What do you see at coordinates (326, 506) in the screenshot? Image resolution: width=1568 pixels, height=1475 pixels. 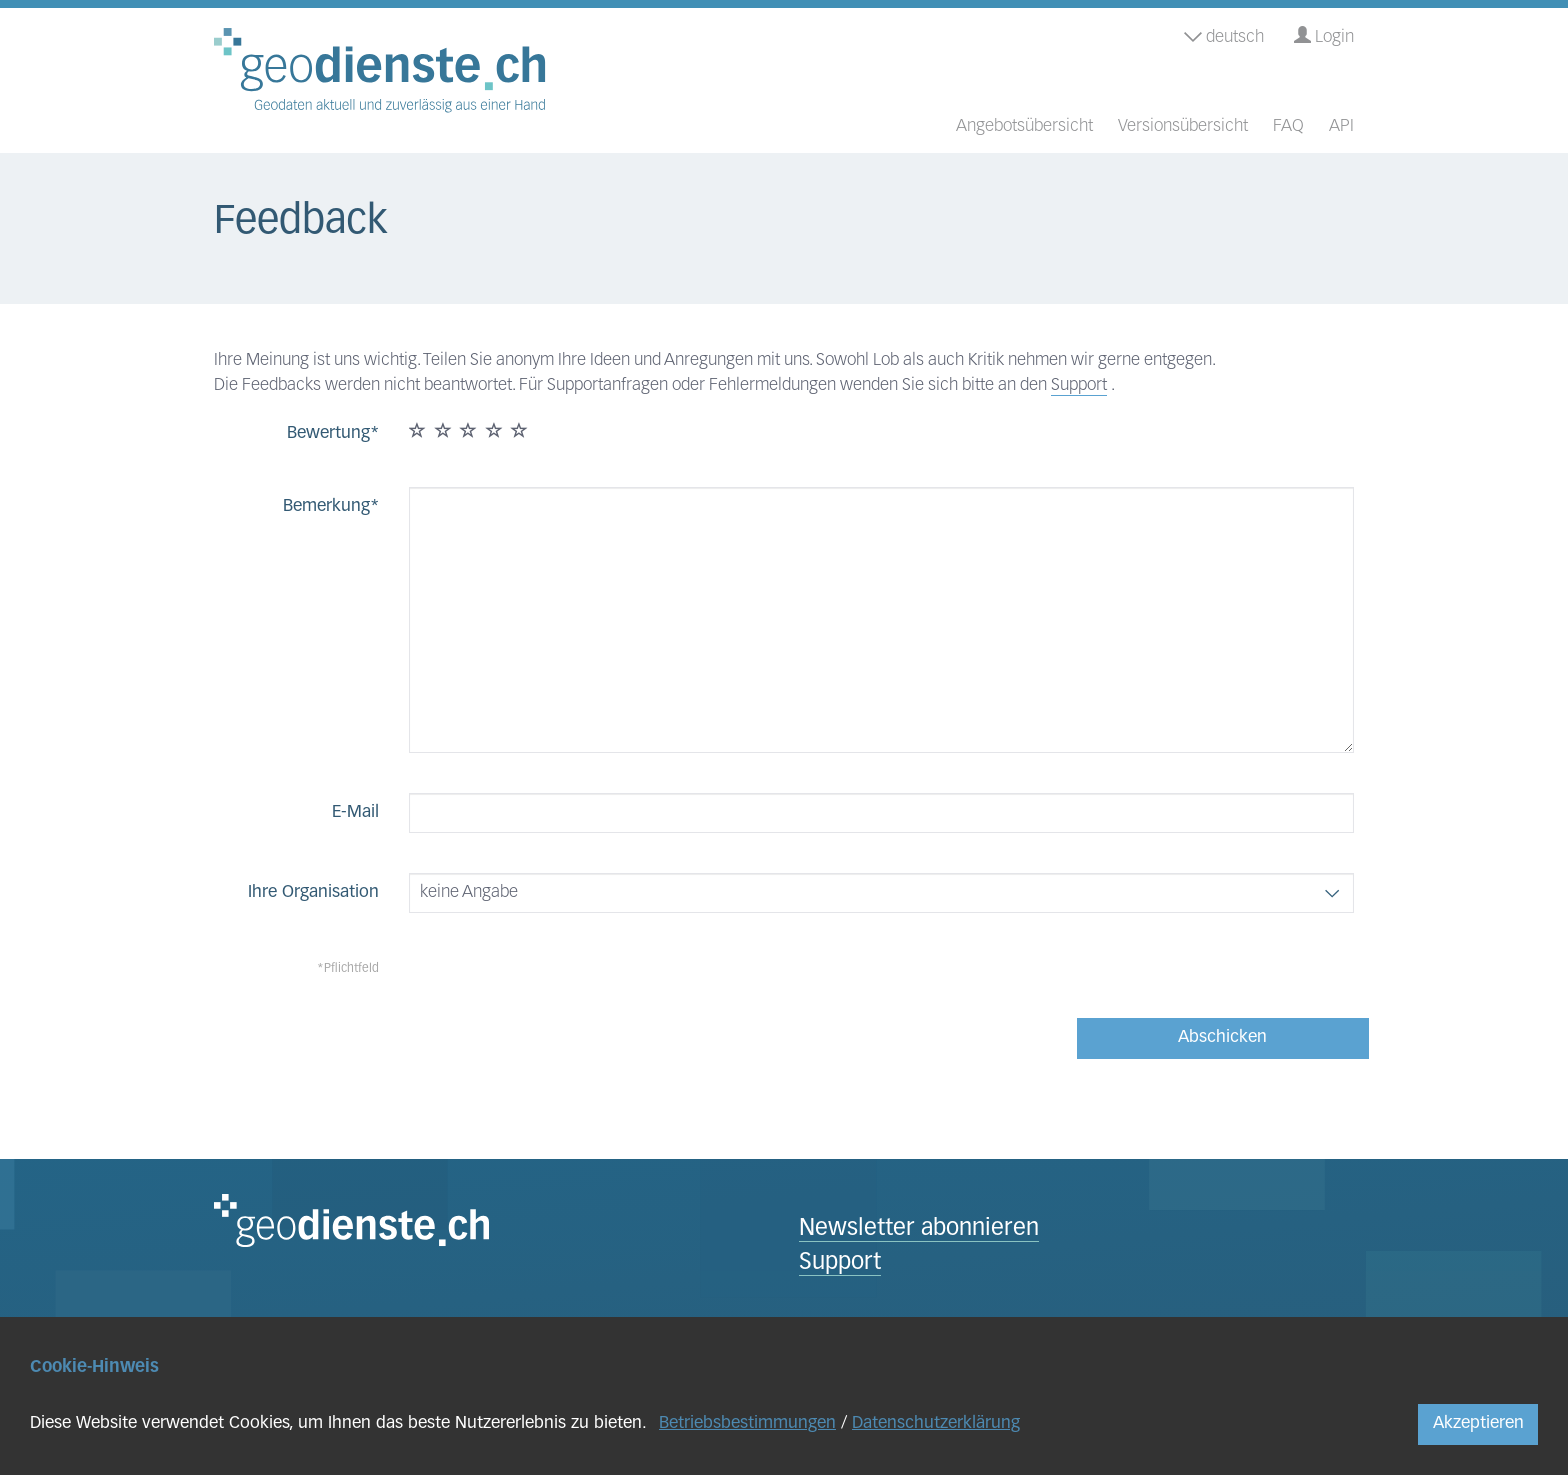 I see `Bemerkung` at bounding box center [326, 506].